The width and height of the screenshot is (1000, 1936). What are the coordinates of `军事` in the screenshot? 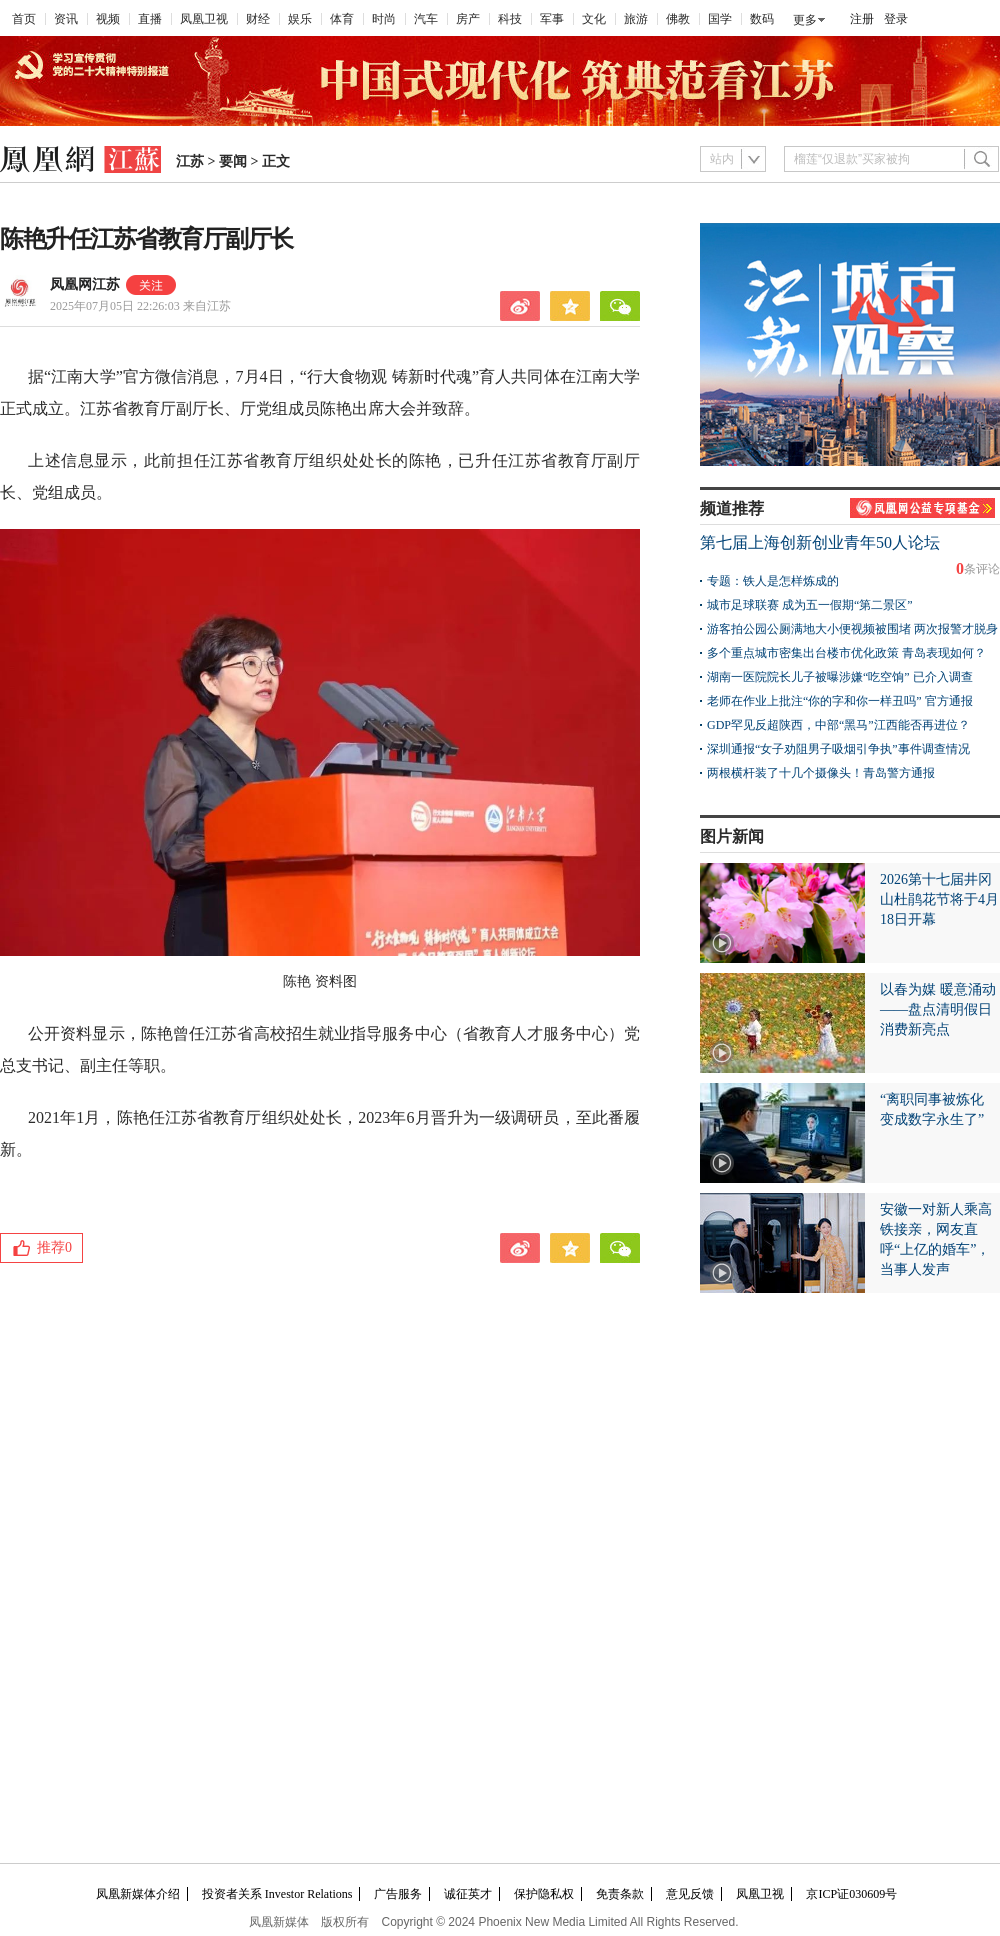 It's located at (552, 19).